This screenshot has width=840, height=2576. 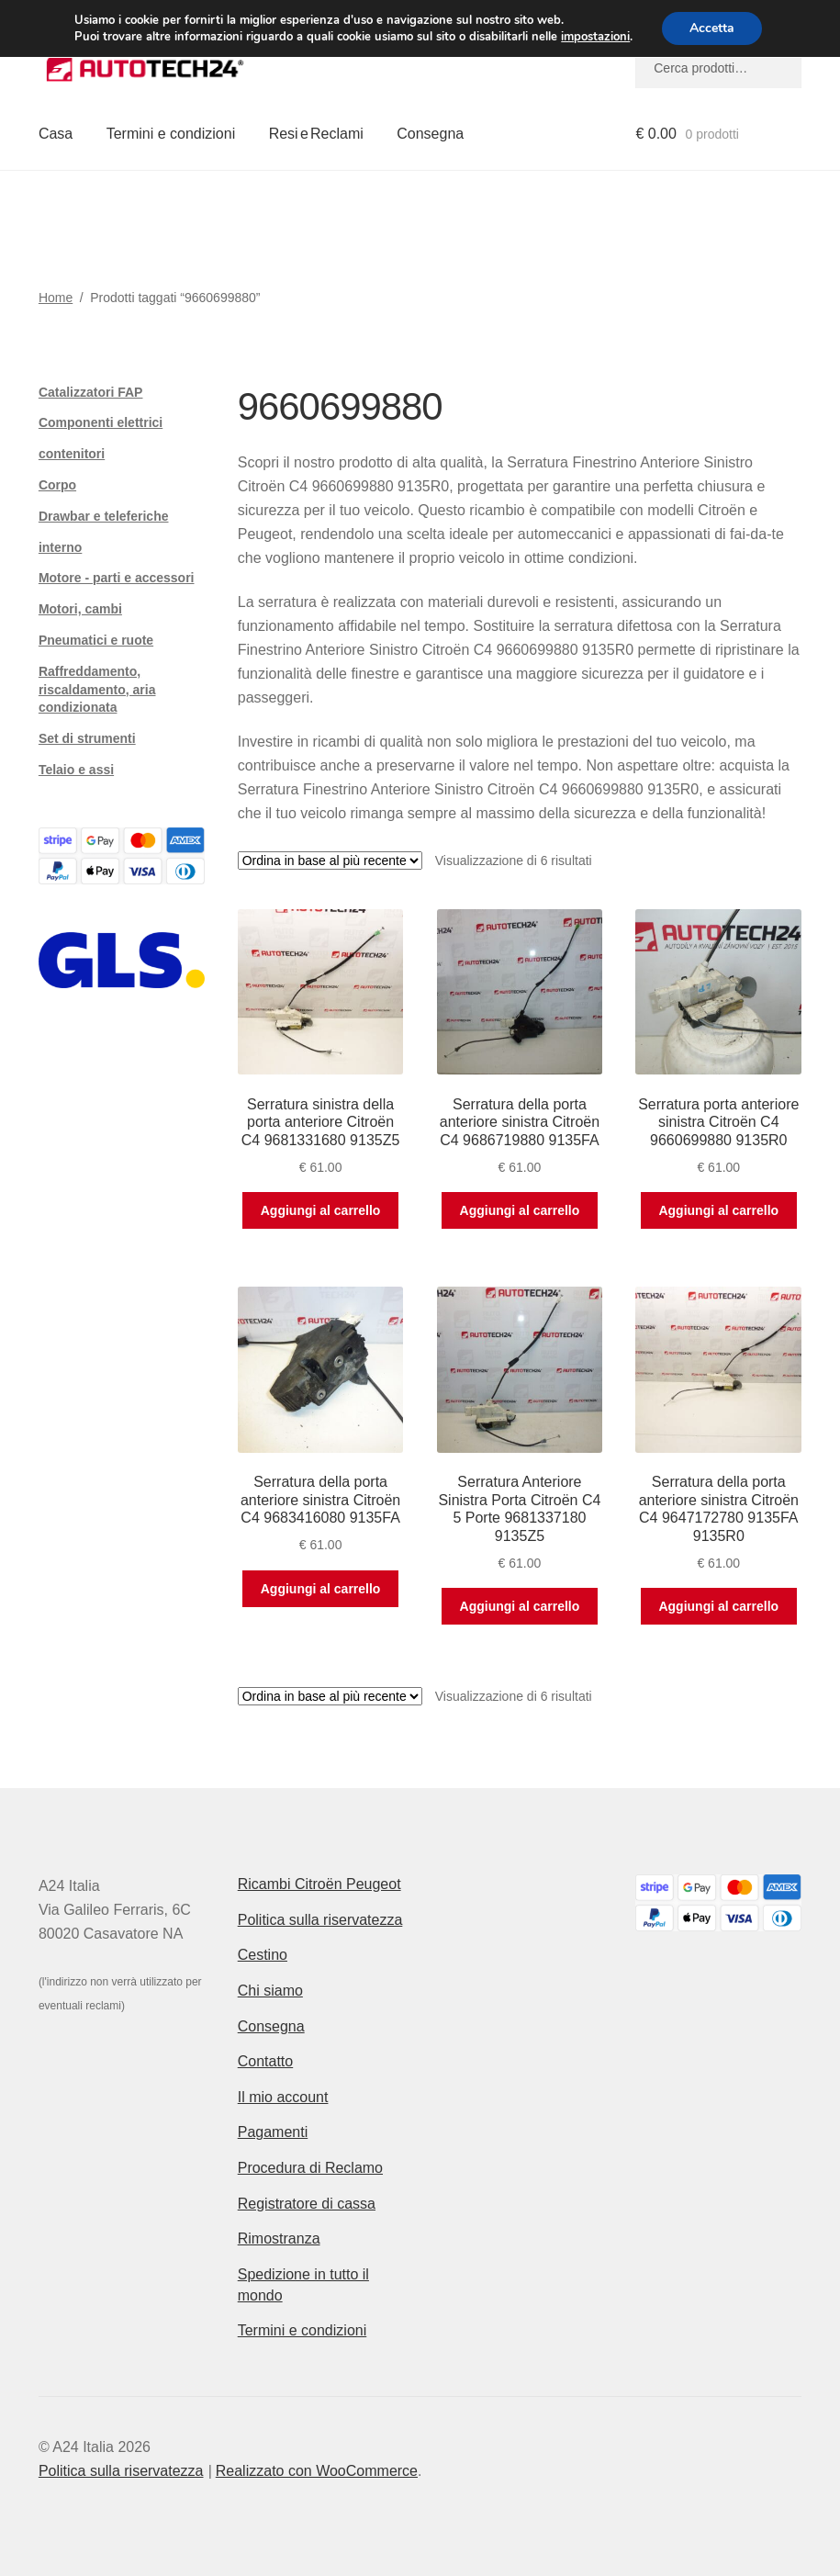 I want to click on Motori, cambi, so click(x=80, y=609).